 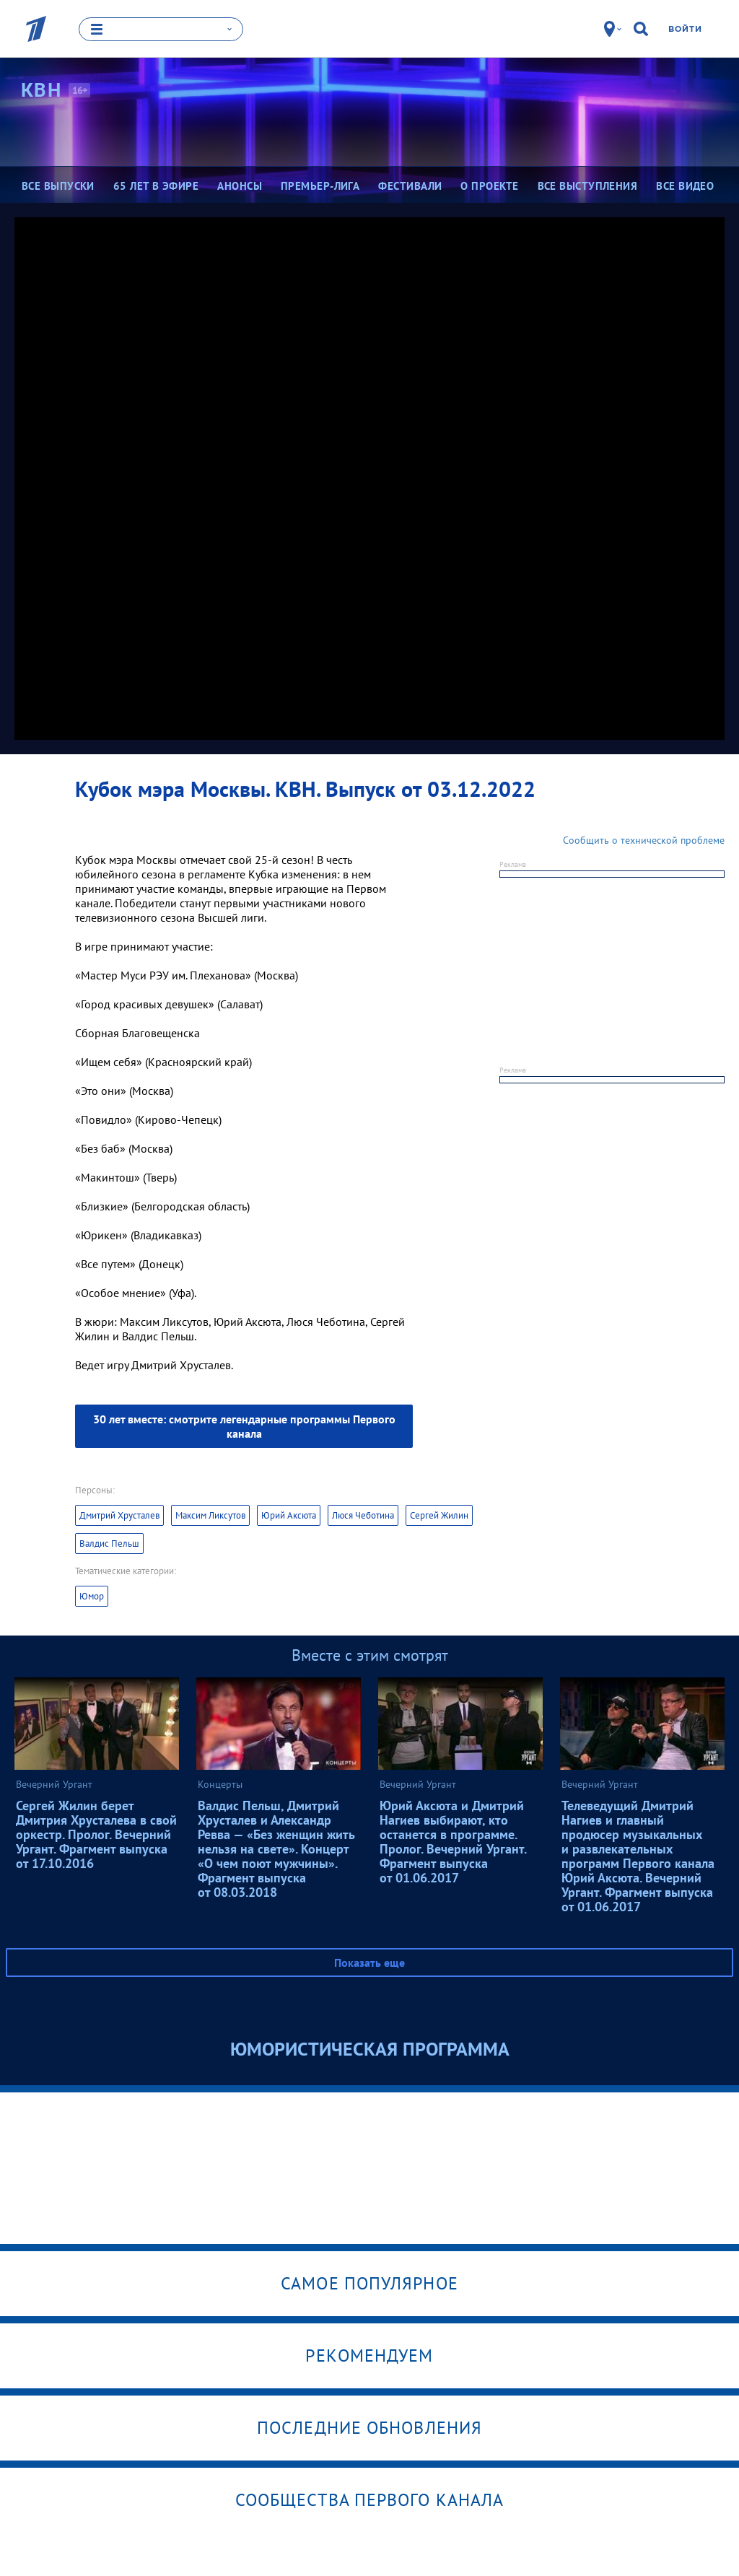 I want to click on Юрий Аксюта, so click(x=288, y=1515).